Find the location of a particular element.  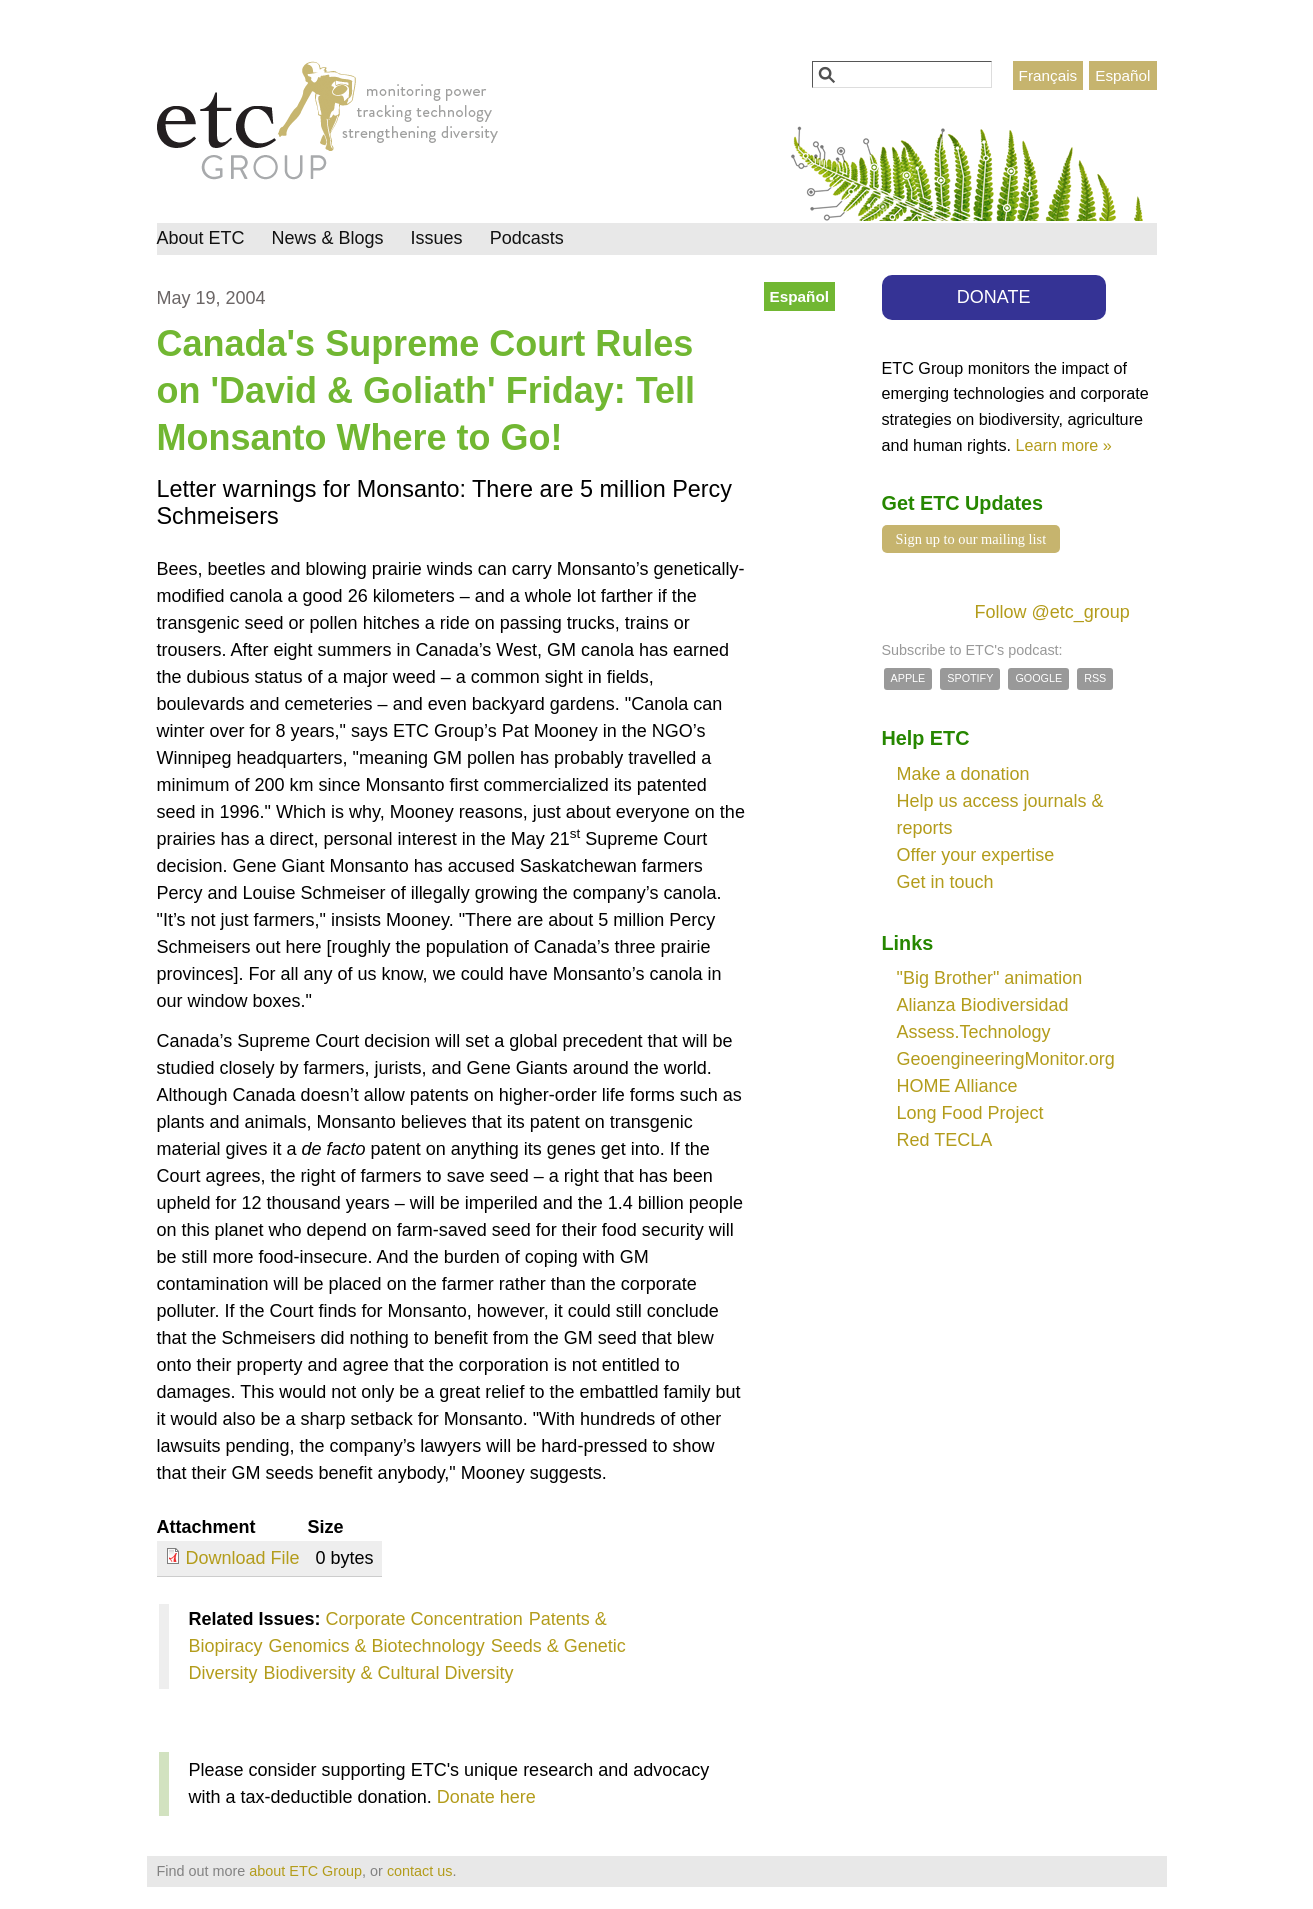

Get in touch is located at coordinates (945, 882).